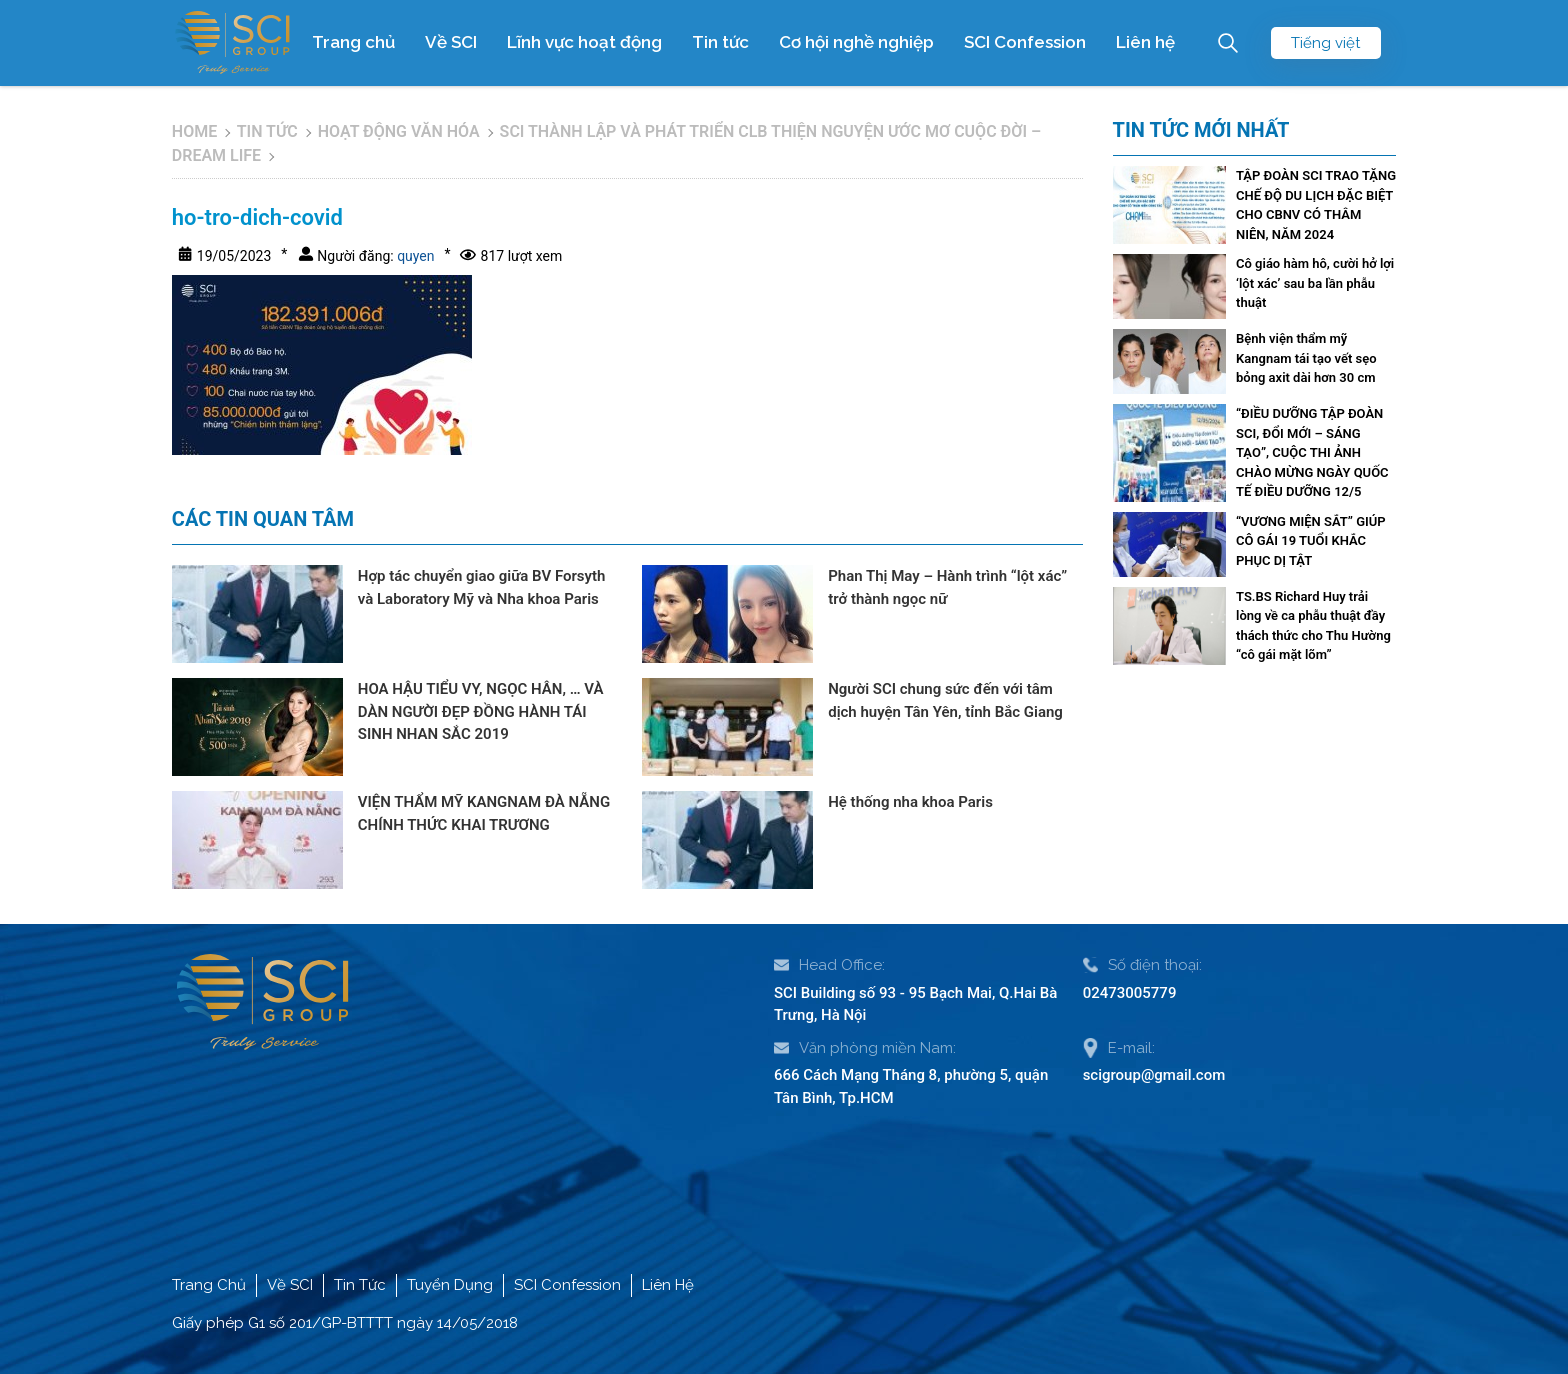  What do you see at coordinates (481, 711) in the screenshot?
I see `HOA HẬU TIỂU VY, NGỌC HÂN, … VÀ DÀN NGƯỜI ĐẸP ĐỒNG HÀNH TÁI SINH NHAN SẮC 2019` at bounding box center [481, 711].